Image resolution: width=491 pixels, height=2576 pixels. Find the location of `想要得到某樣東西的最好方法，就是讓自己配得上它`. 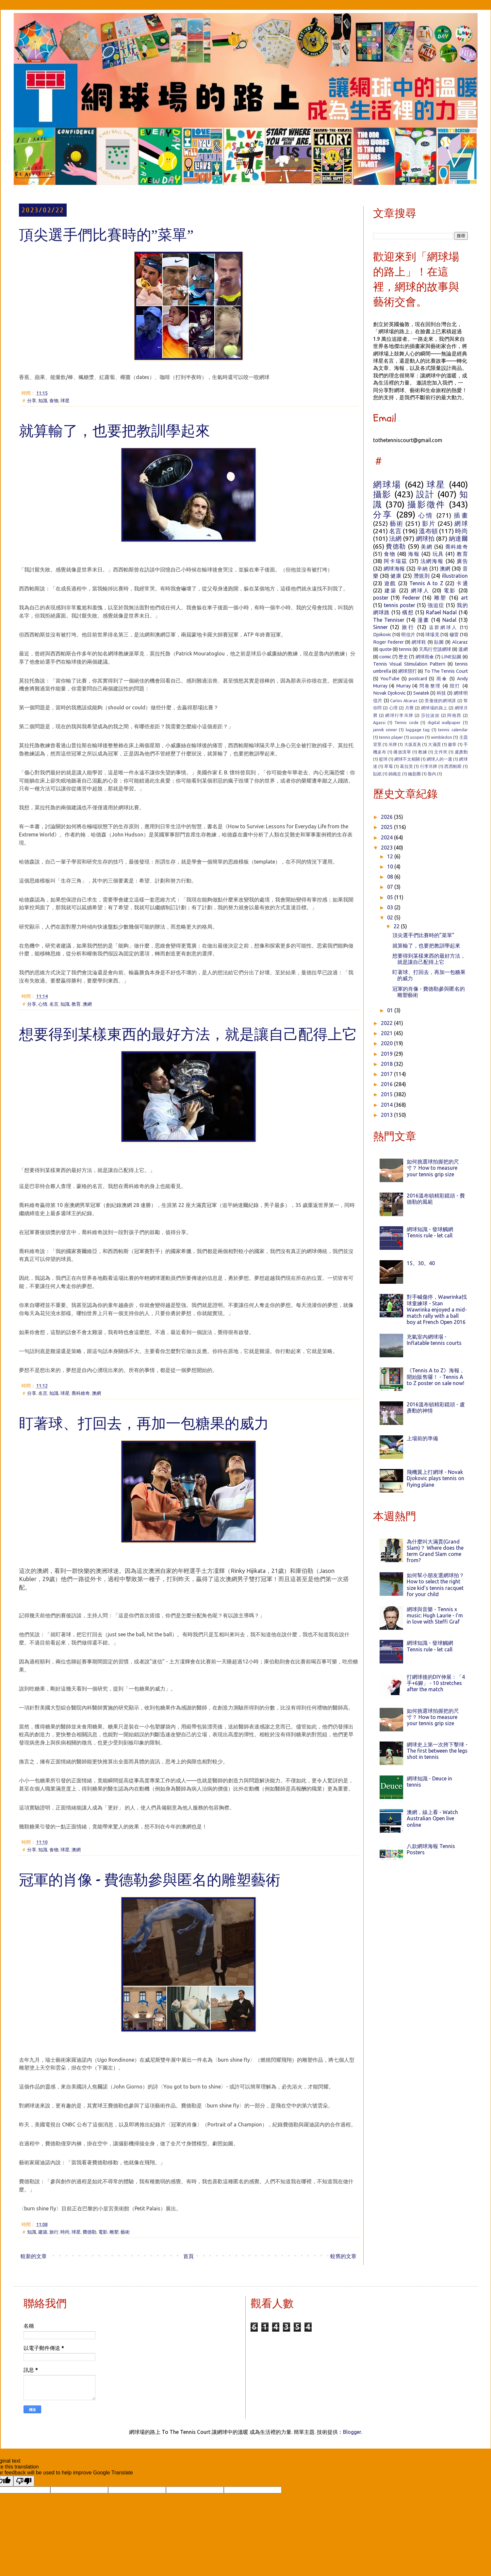

想要得到某樣東西的最好方法，就是讓自己配得上它 is located at coordinates (188, 1035).